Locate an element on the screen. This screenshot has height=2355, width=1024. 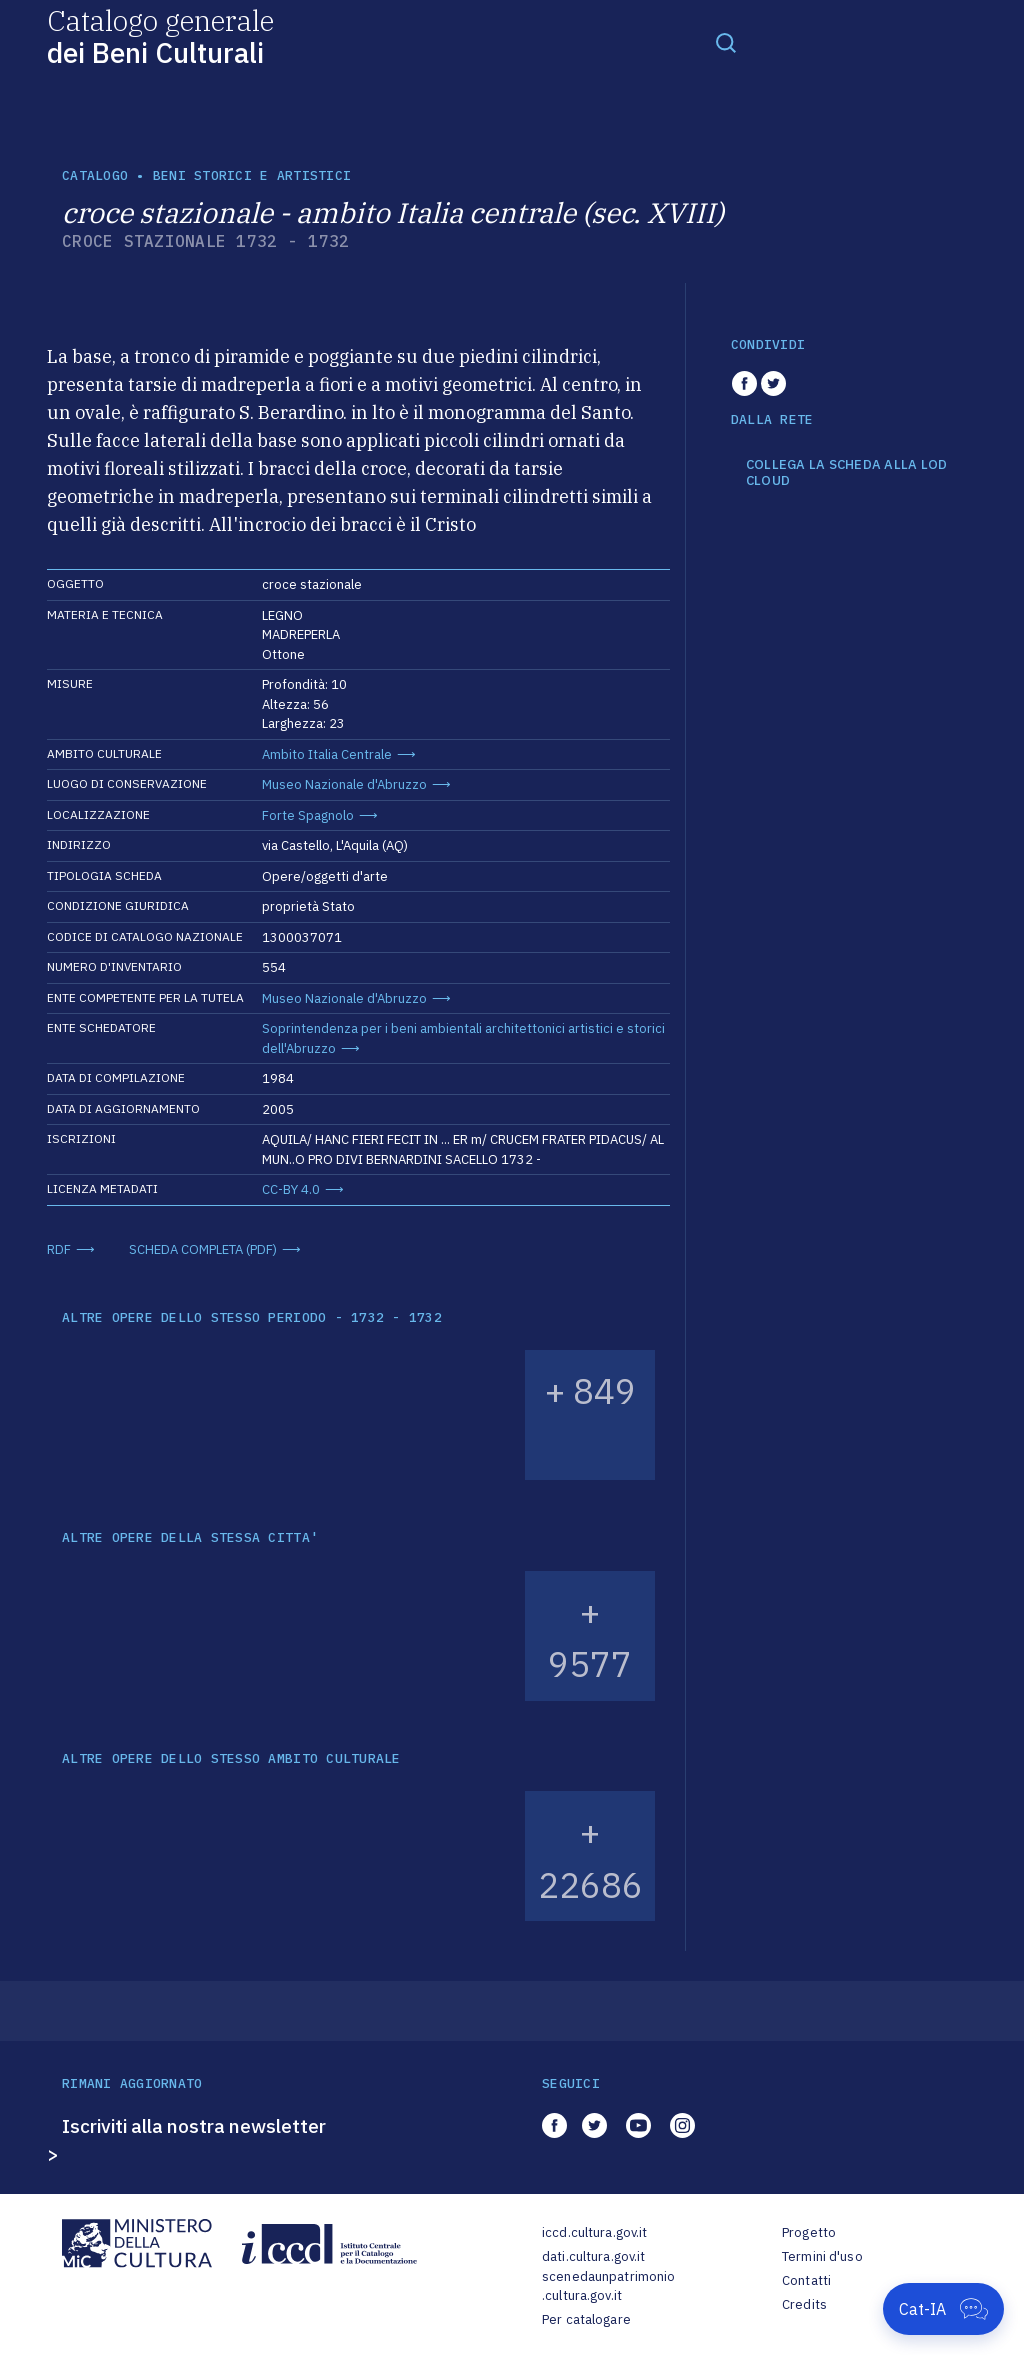
Beni storici e artistici is located at coordinates (252, 175).